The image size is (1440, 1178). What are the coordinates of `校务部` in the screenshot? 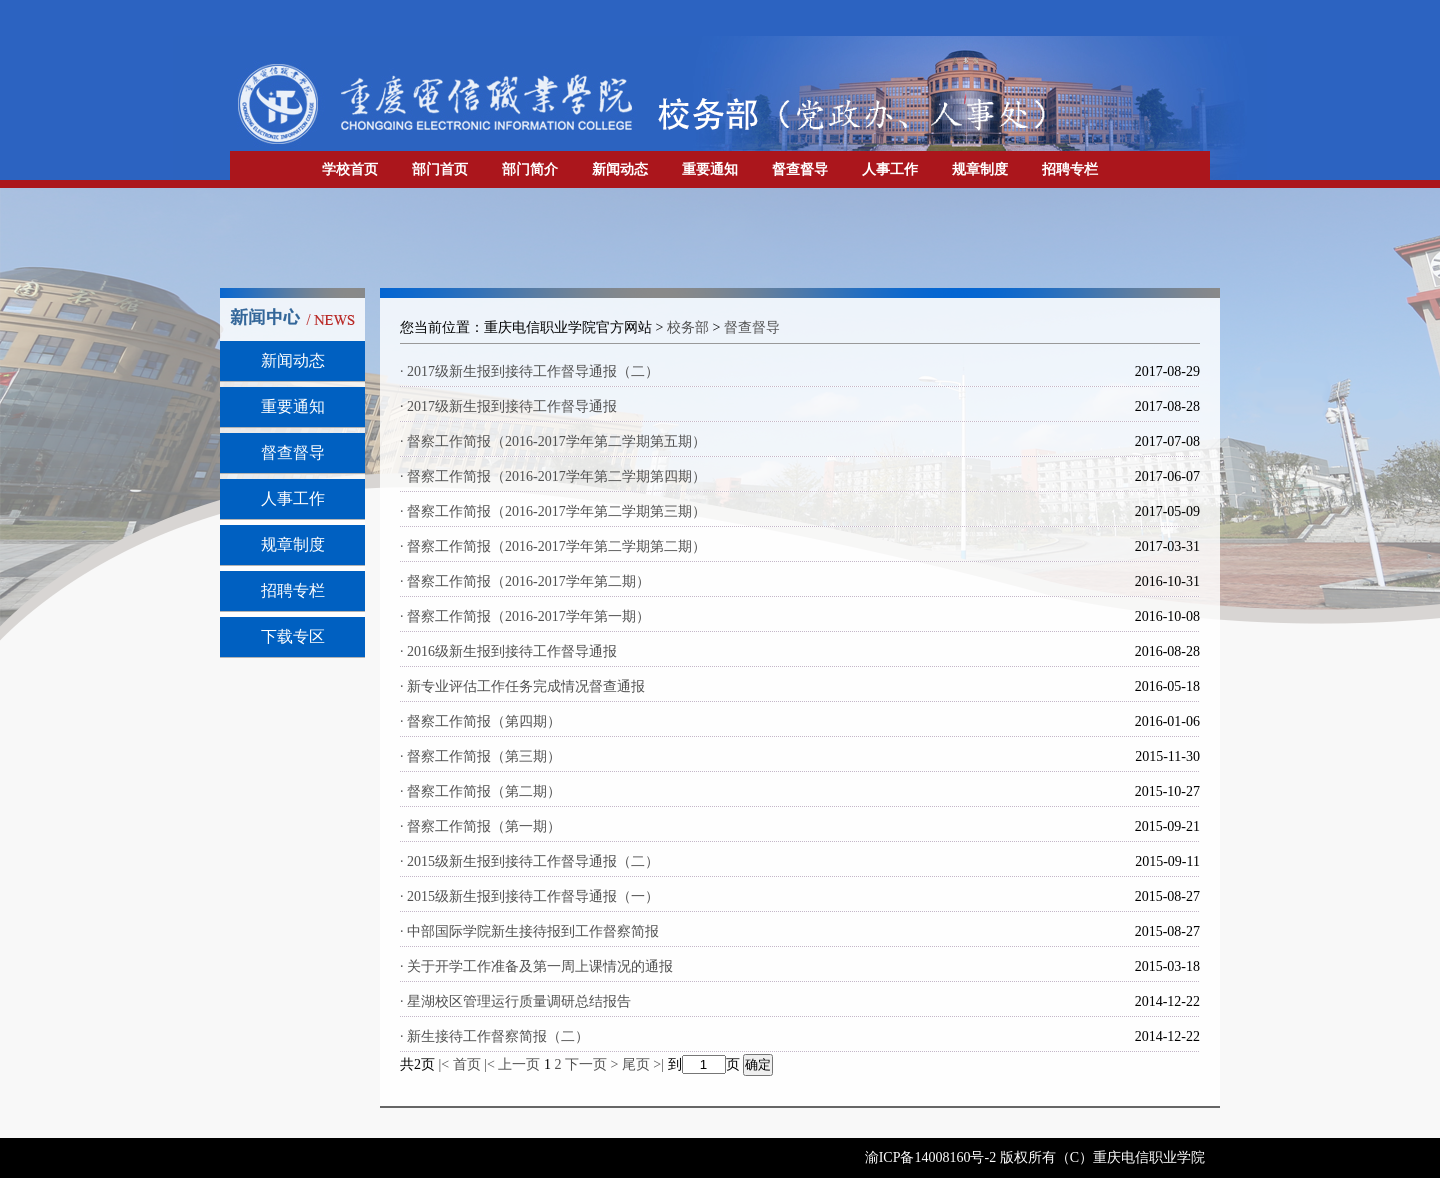 It's located at (688, 327).